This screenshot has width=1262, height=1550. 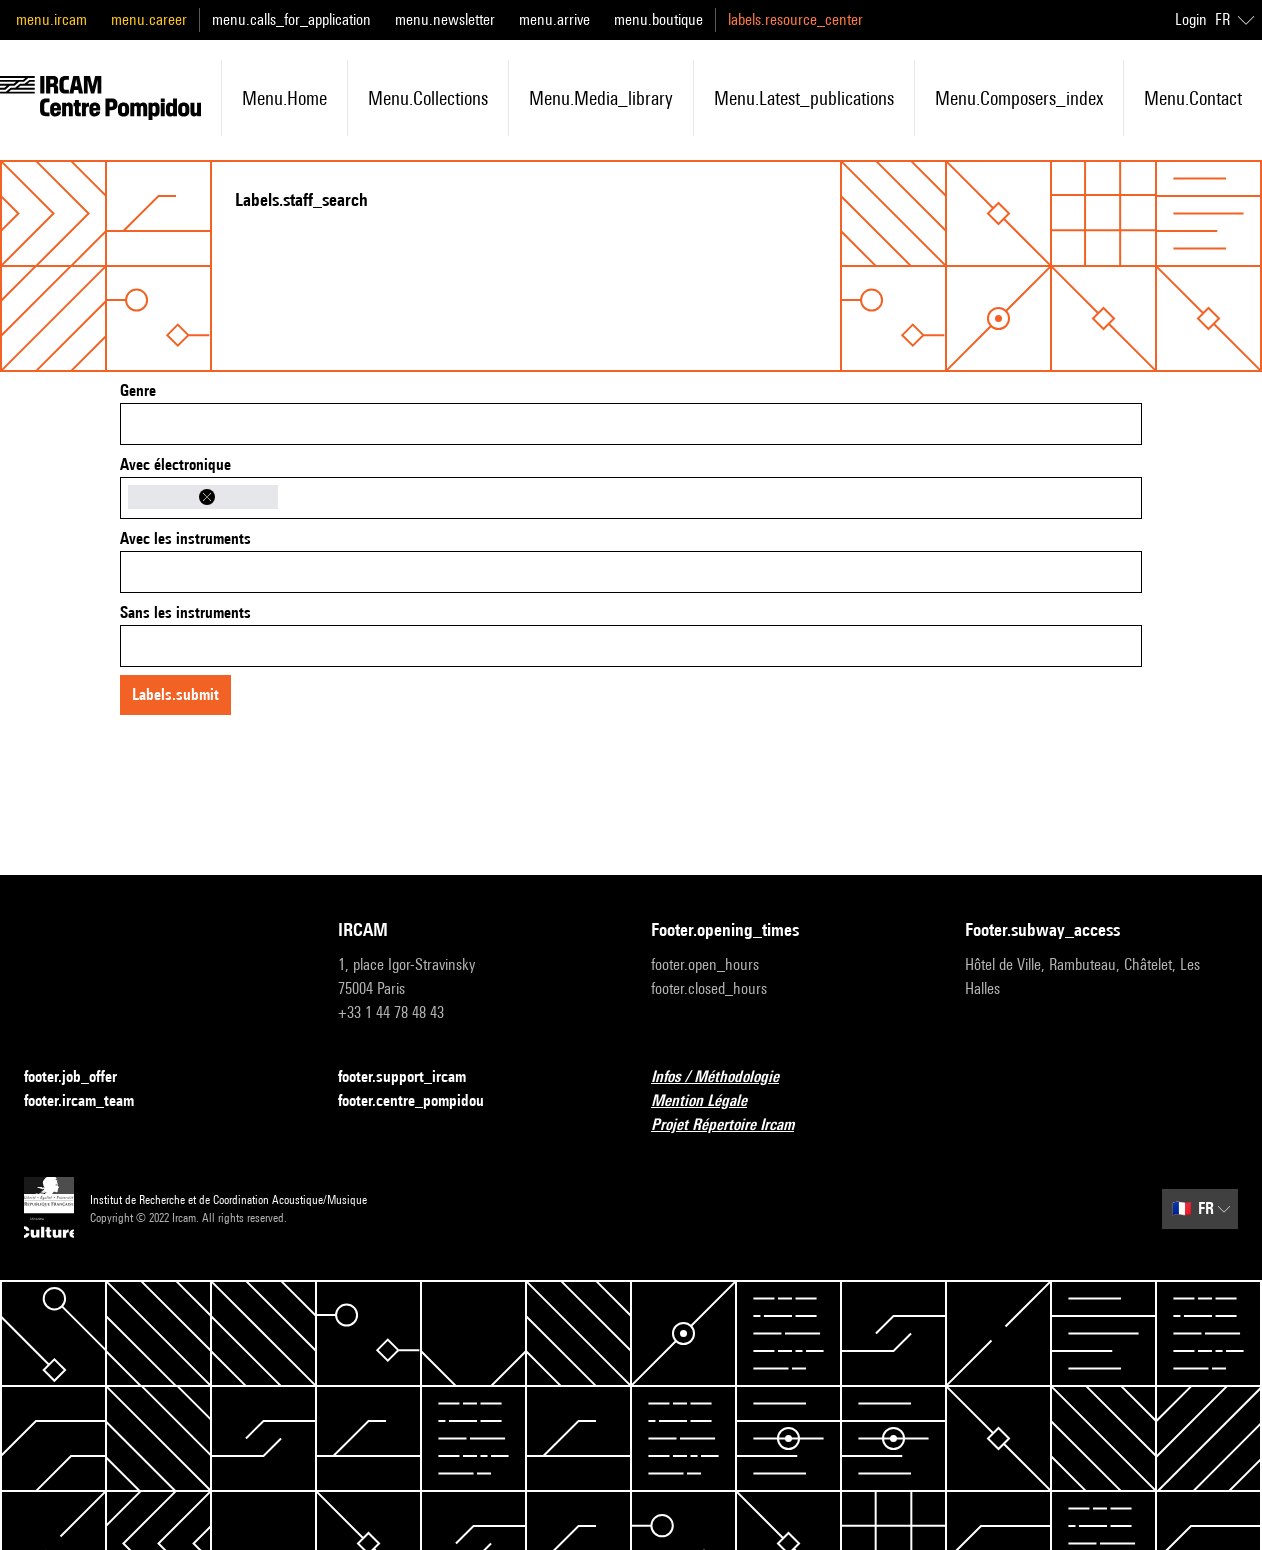 I want to click on footer.centre_pompidou, so click(x=423, y=1101).